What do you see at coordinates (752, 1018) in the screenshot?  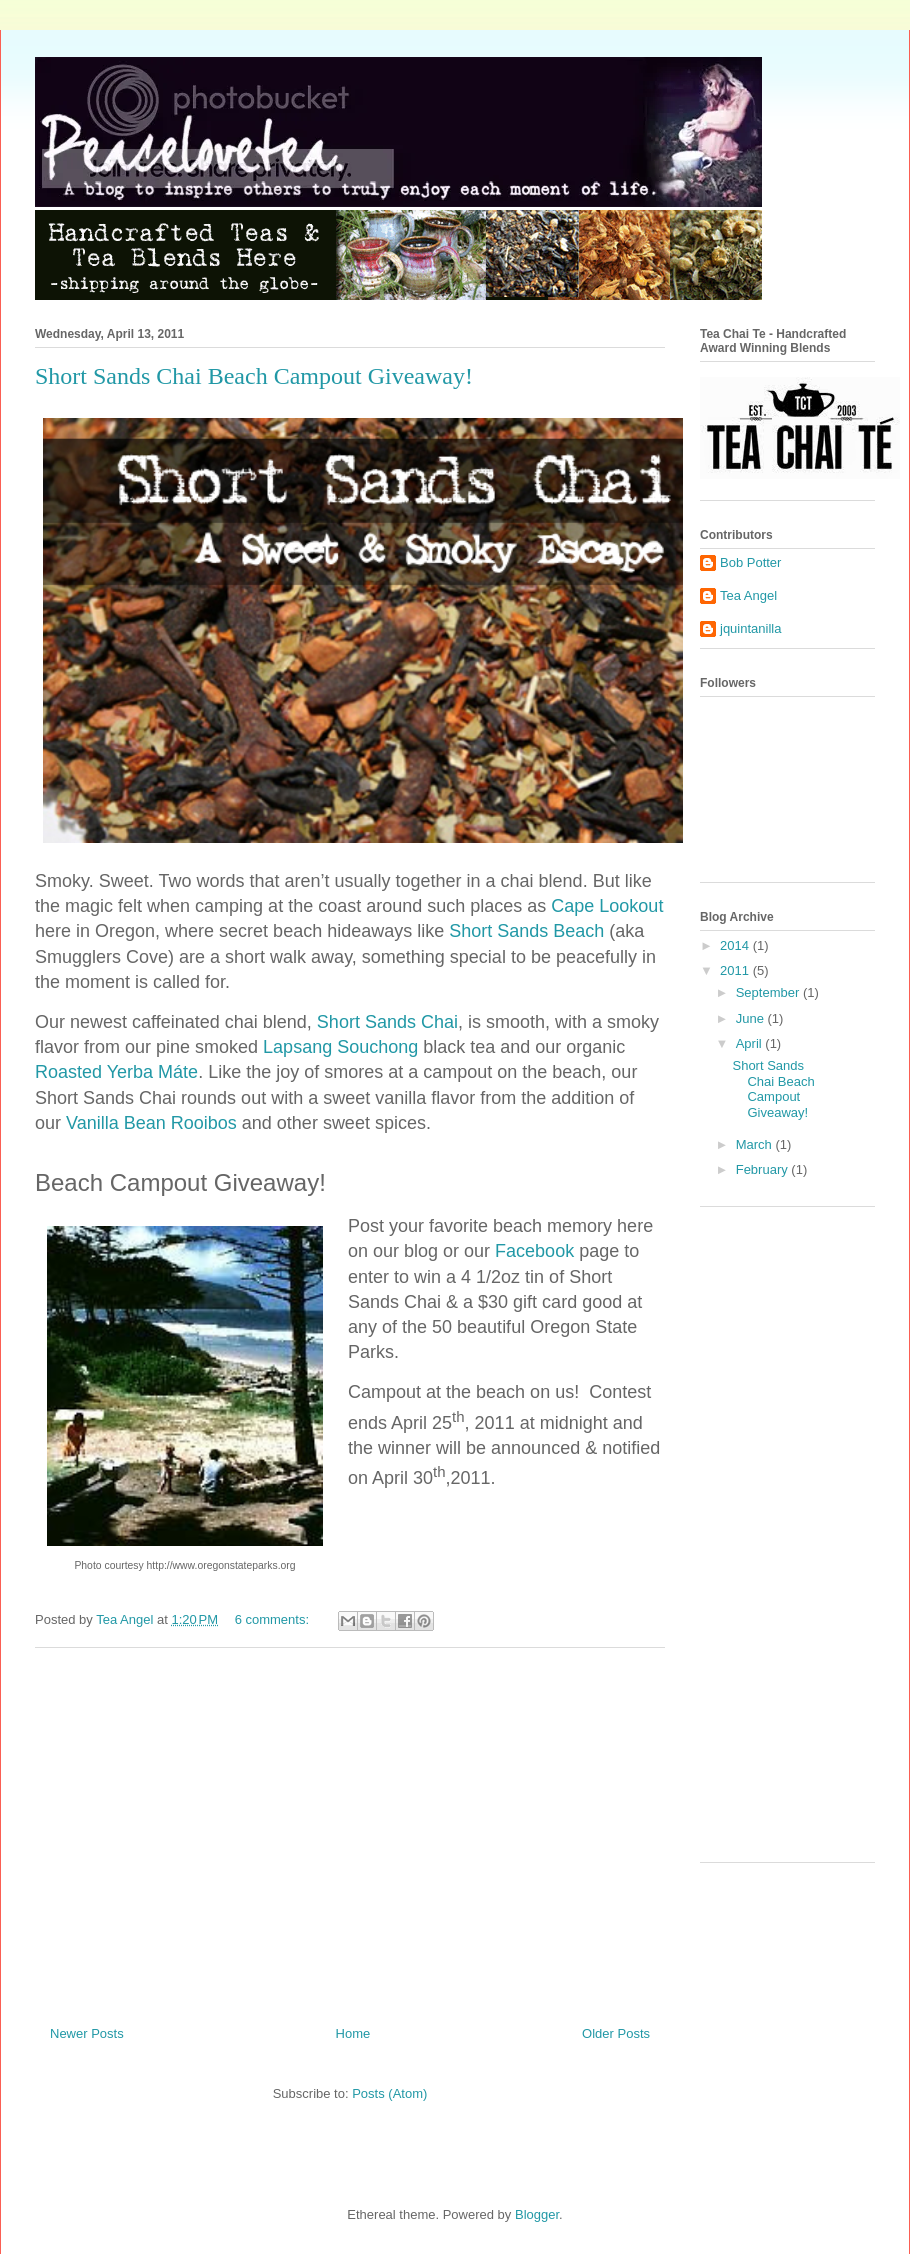 I see `June` at bounding box center [752, 1018].